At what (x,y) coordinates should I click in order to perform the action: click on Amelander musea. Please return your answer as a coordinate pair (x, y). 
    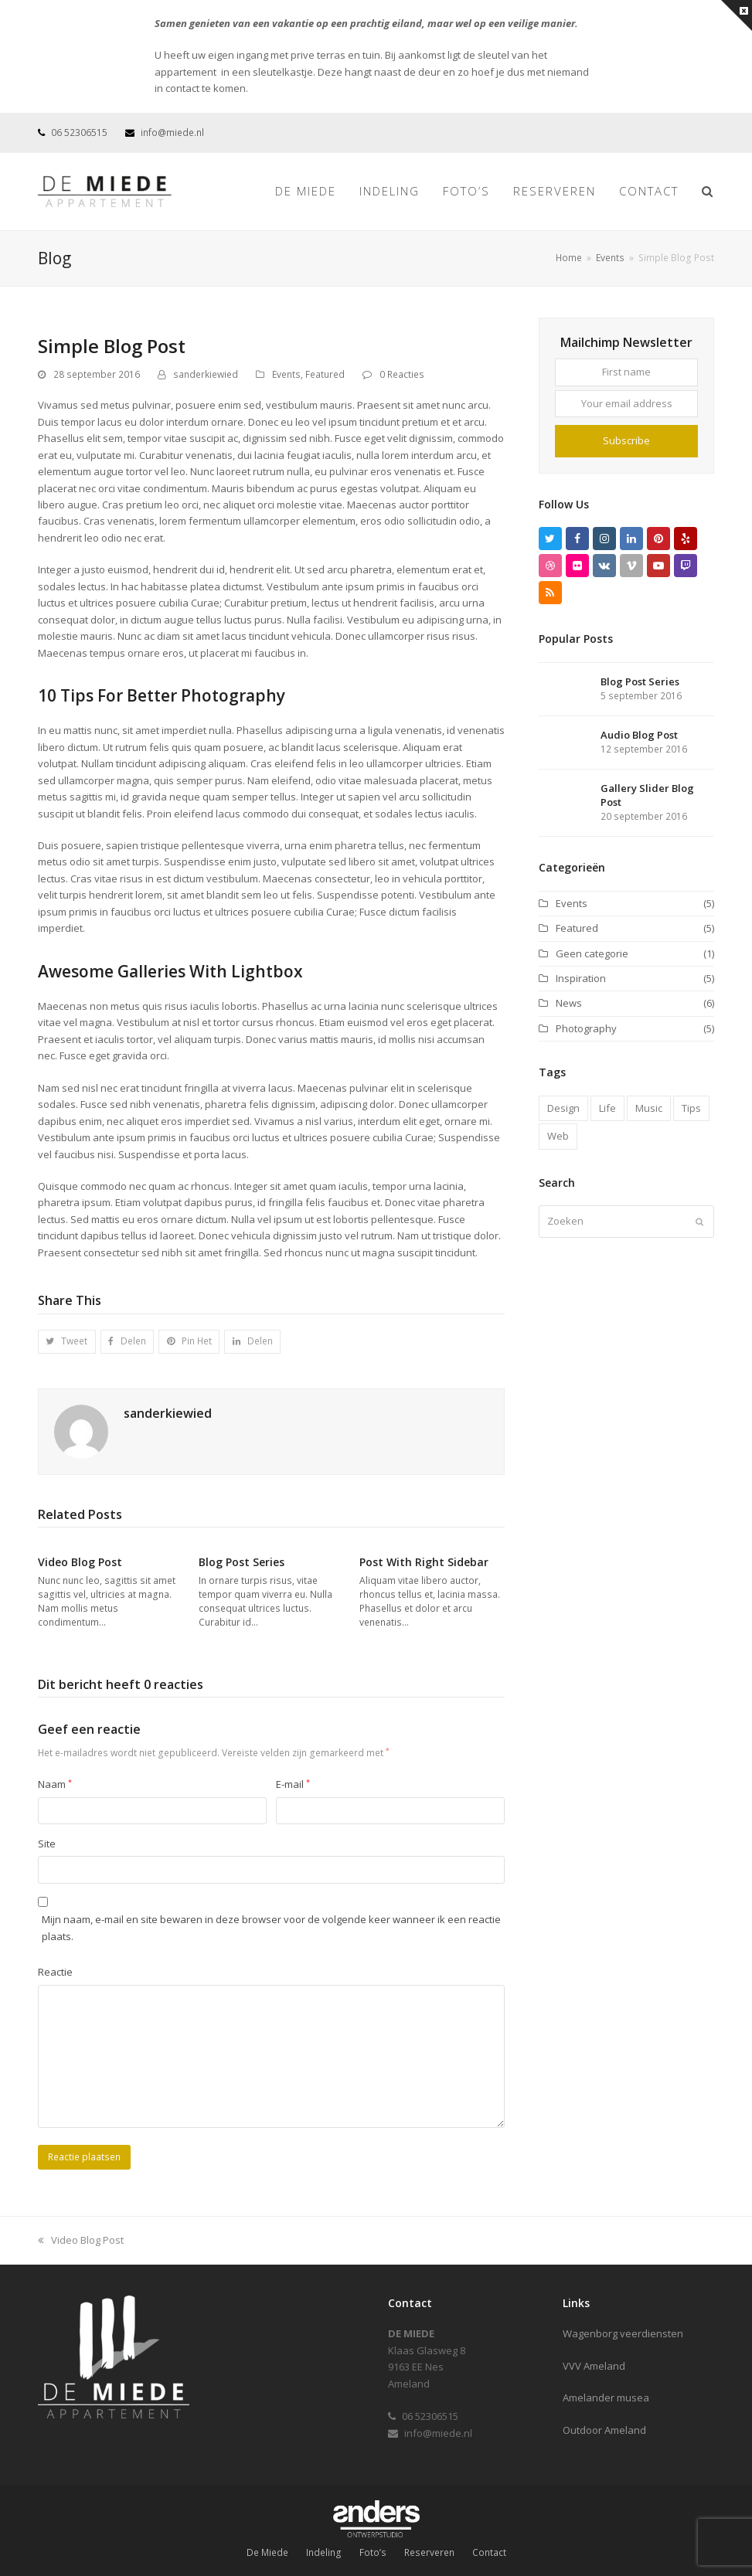
    Looking at the image, I should click on (606, 2397).